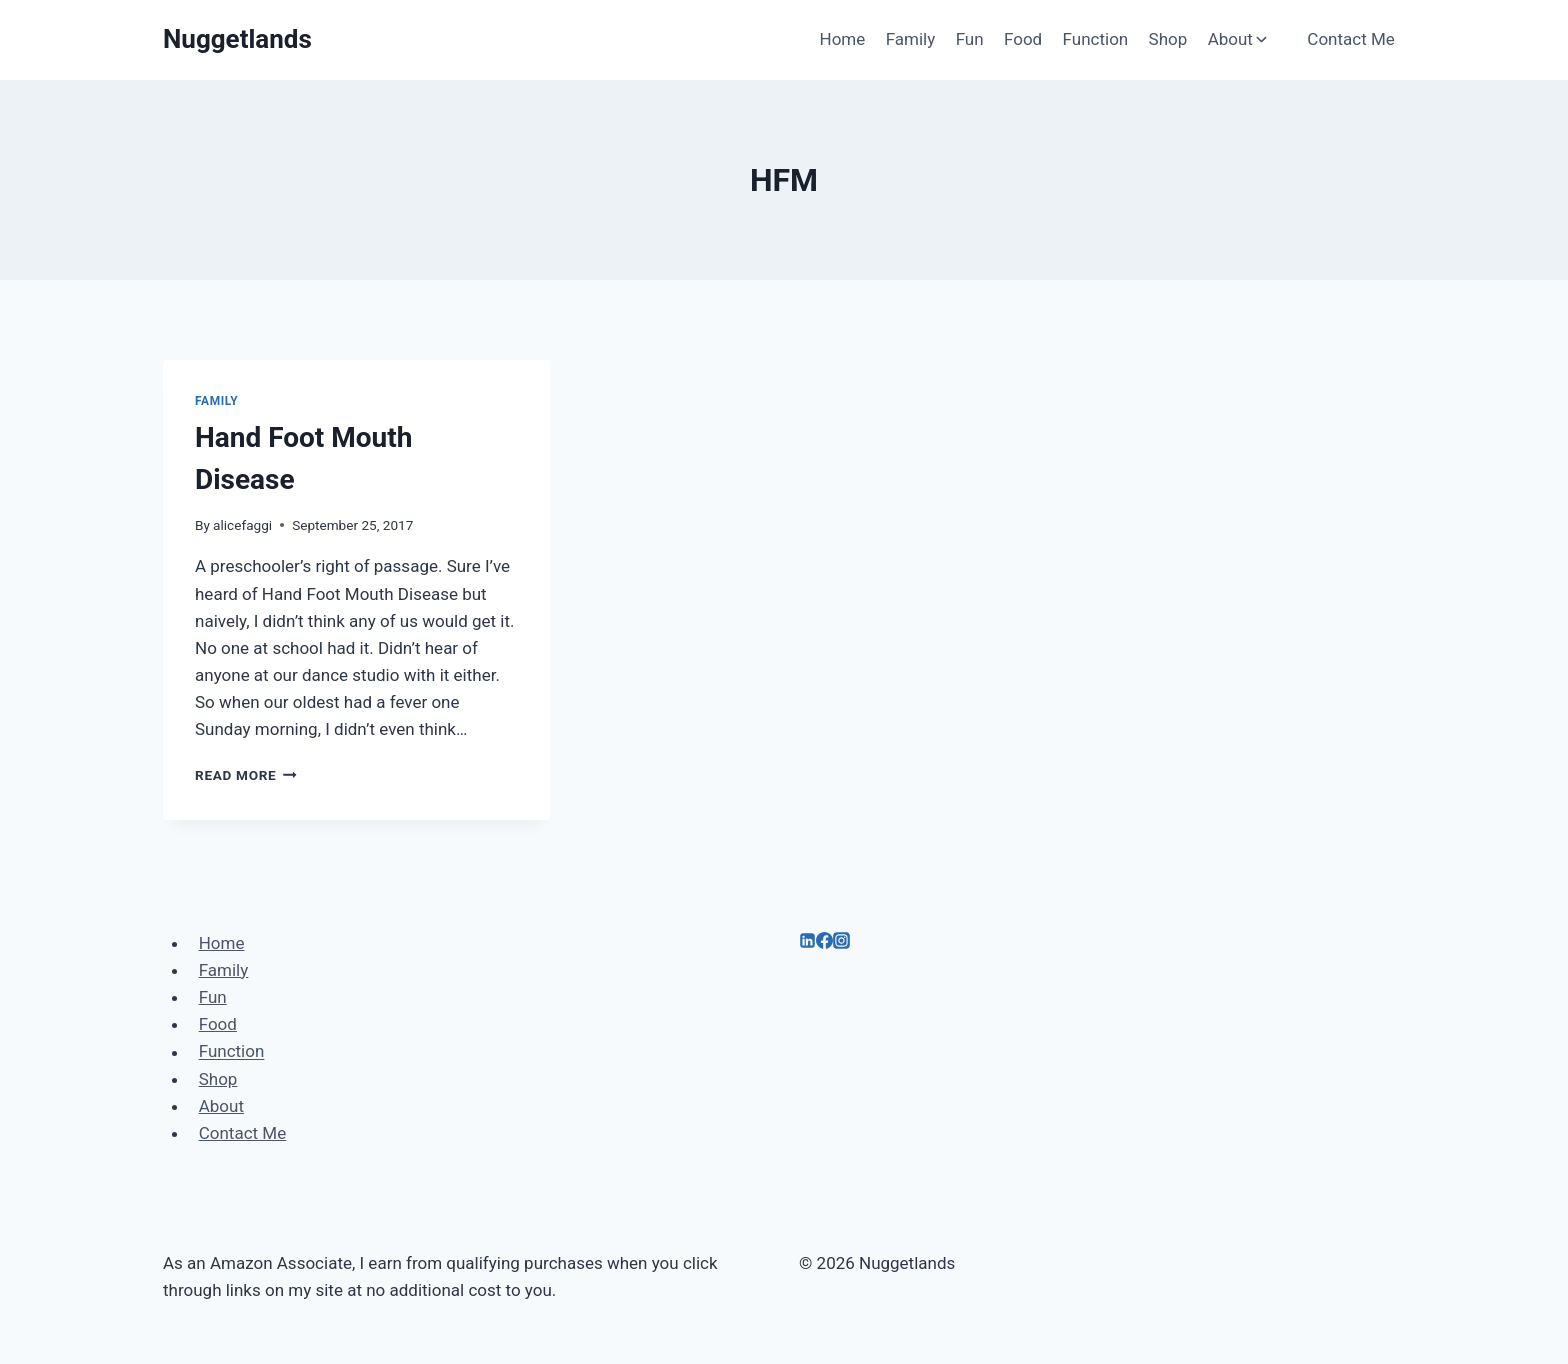 Image resolution: width=1568 pixels, height=1364 pixels. I want to click on [Facebook], so click(824, 943).